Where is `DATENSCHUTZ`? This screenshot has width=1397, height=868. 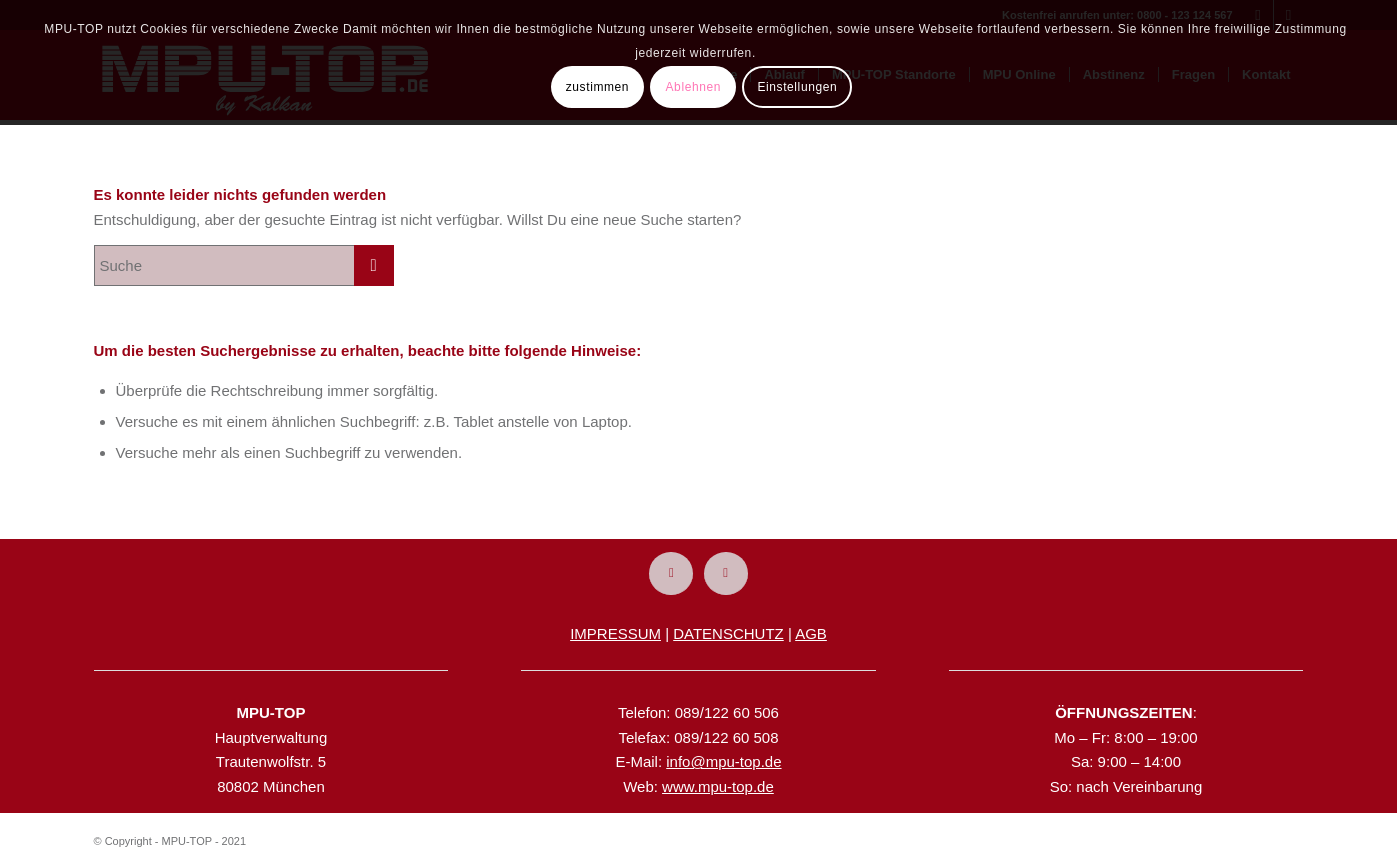
DATENSCHUTZ is located at coordinates (728, 633).